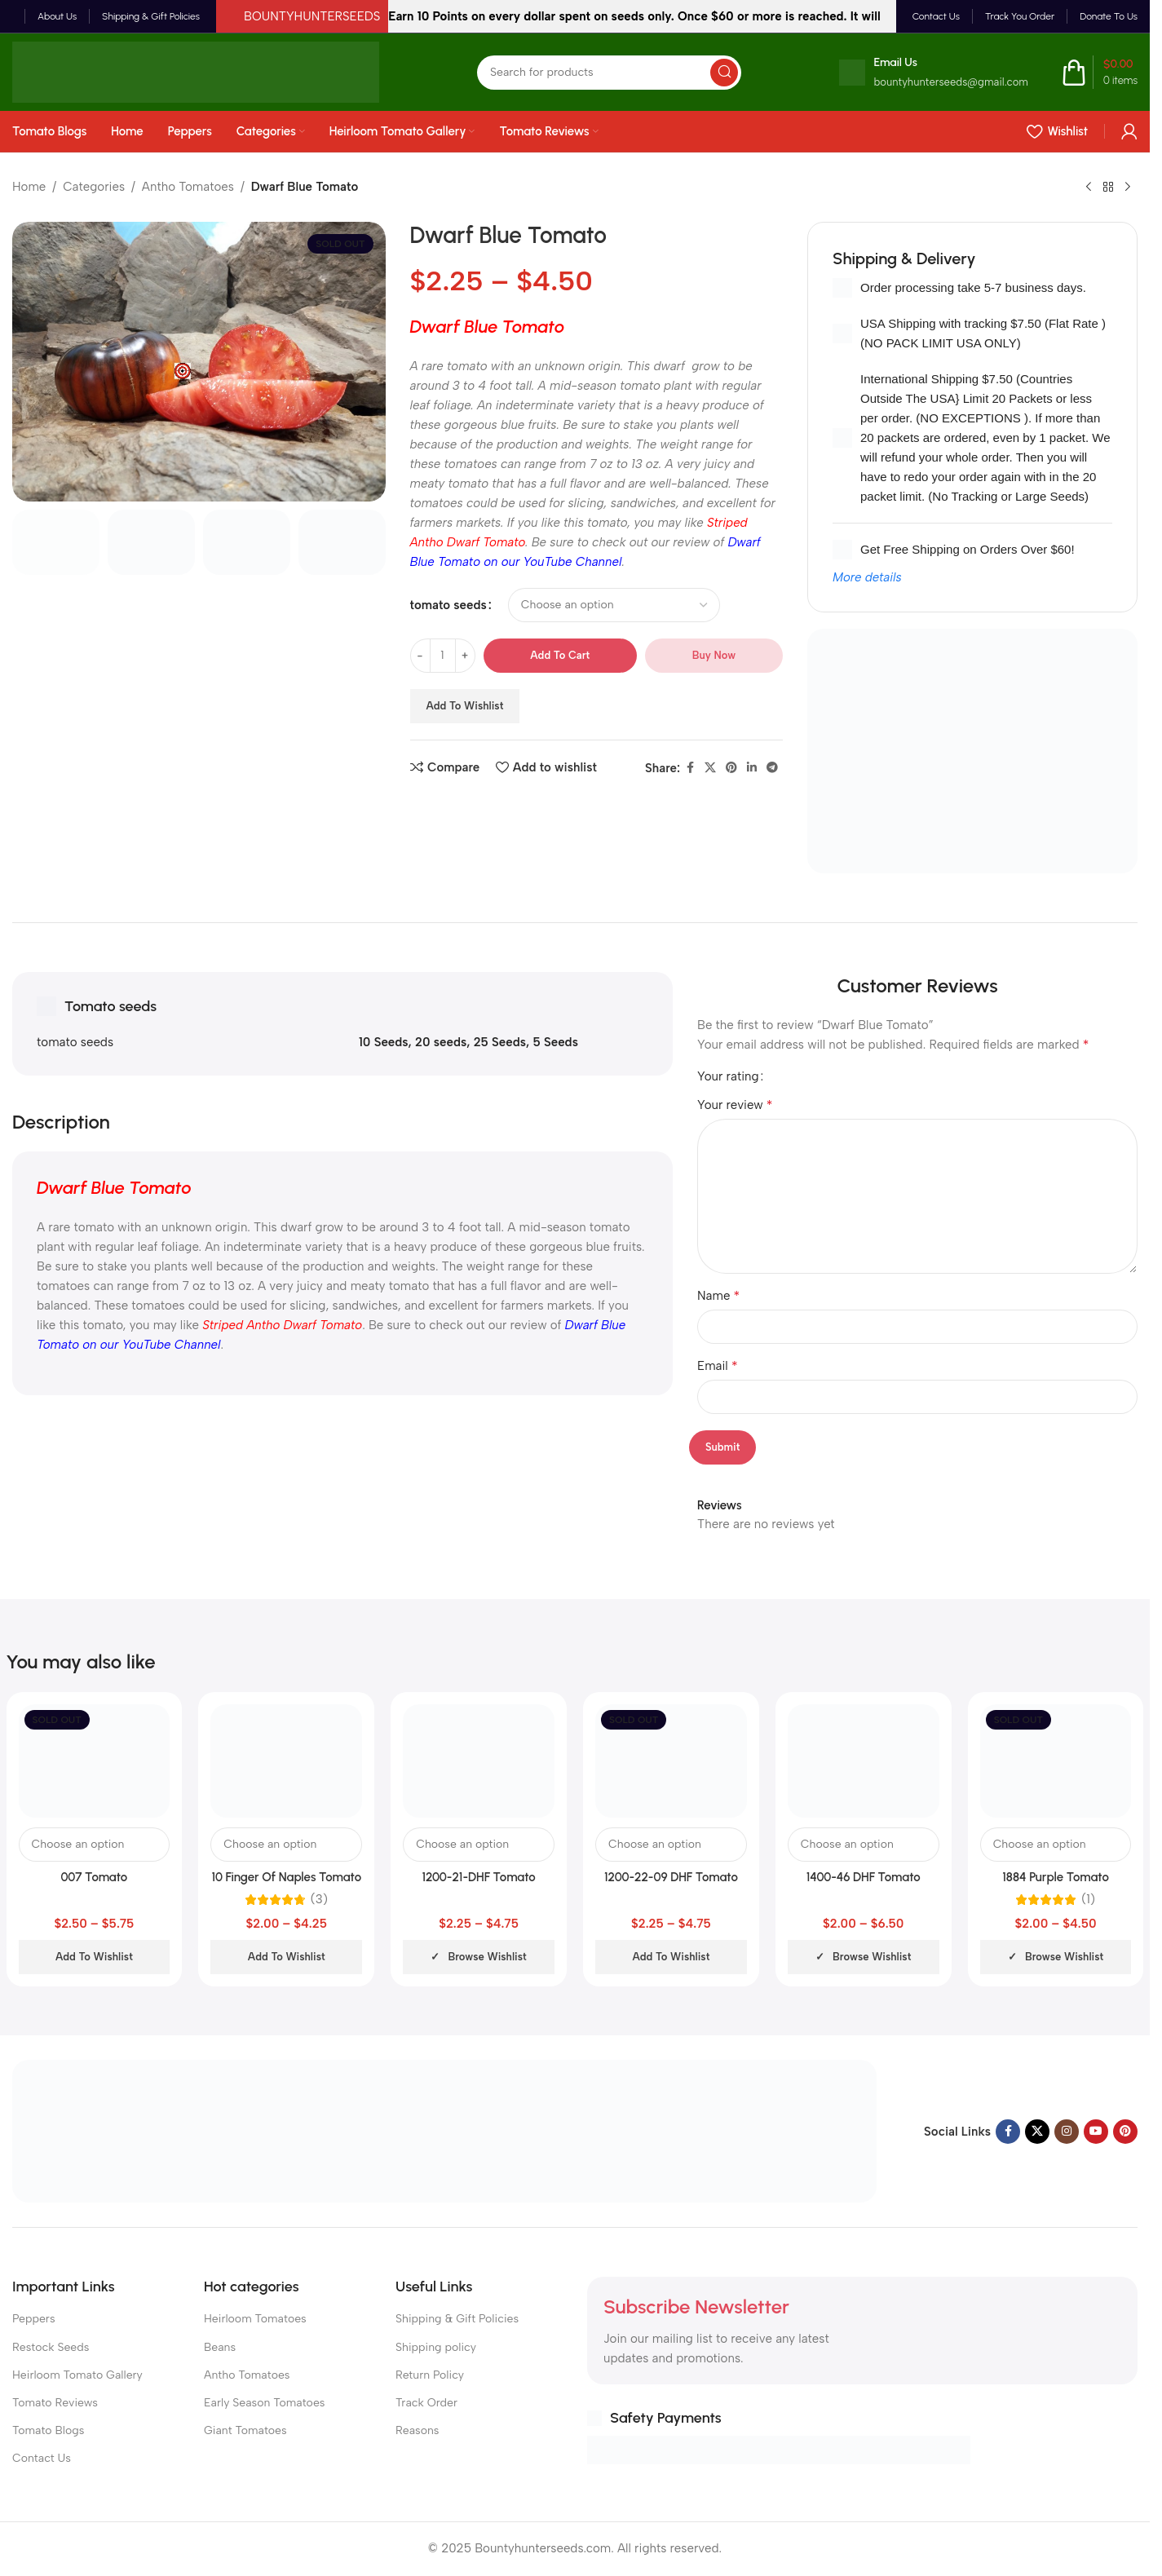  What do you see at coordinates (420, 655) in the screenshot?
I see `[Decrease quantity]` at bounding box center [420, 655].